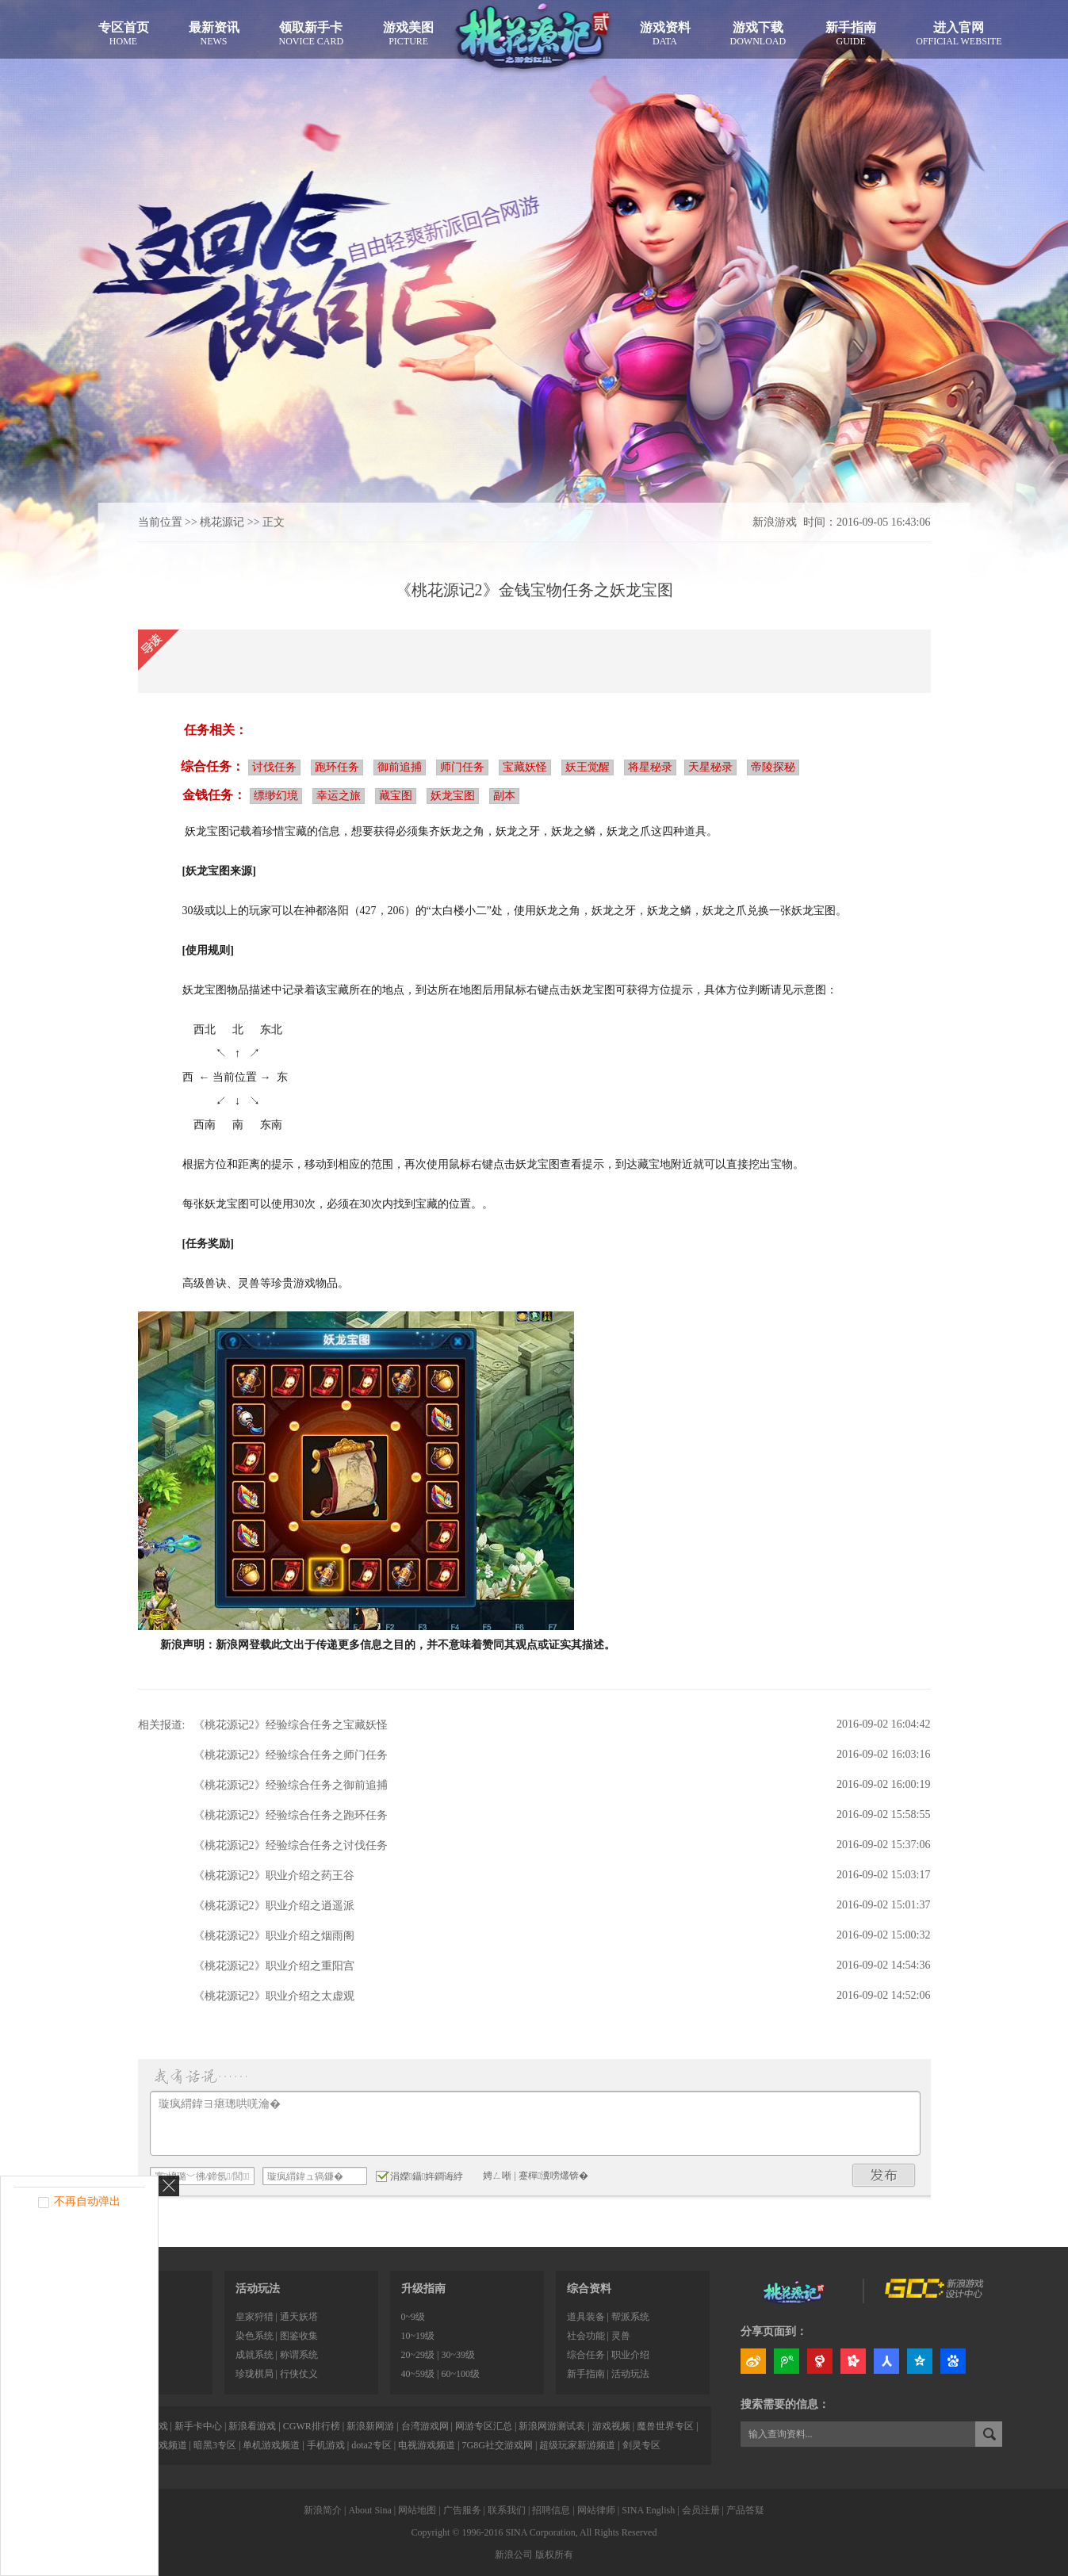 This screenshot has height=2576, width=1068. What do you see at coordinates (710, 767) in the screenshot?
I see `天星秘录` at bounding box center [710, 767].